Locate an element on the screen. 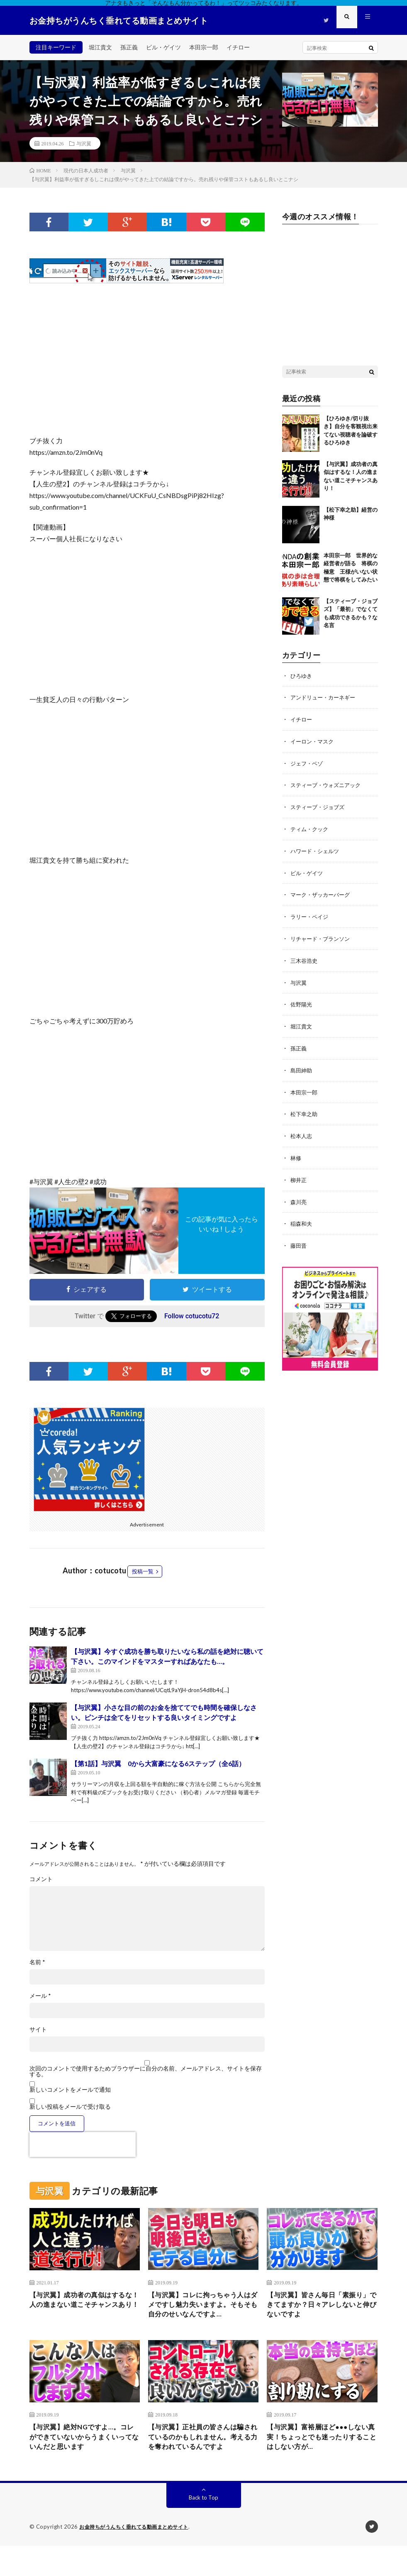 The height and width of the screenshot is (2576, 407). 堀江貴文 is located at coordinates (100, 47).